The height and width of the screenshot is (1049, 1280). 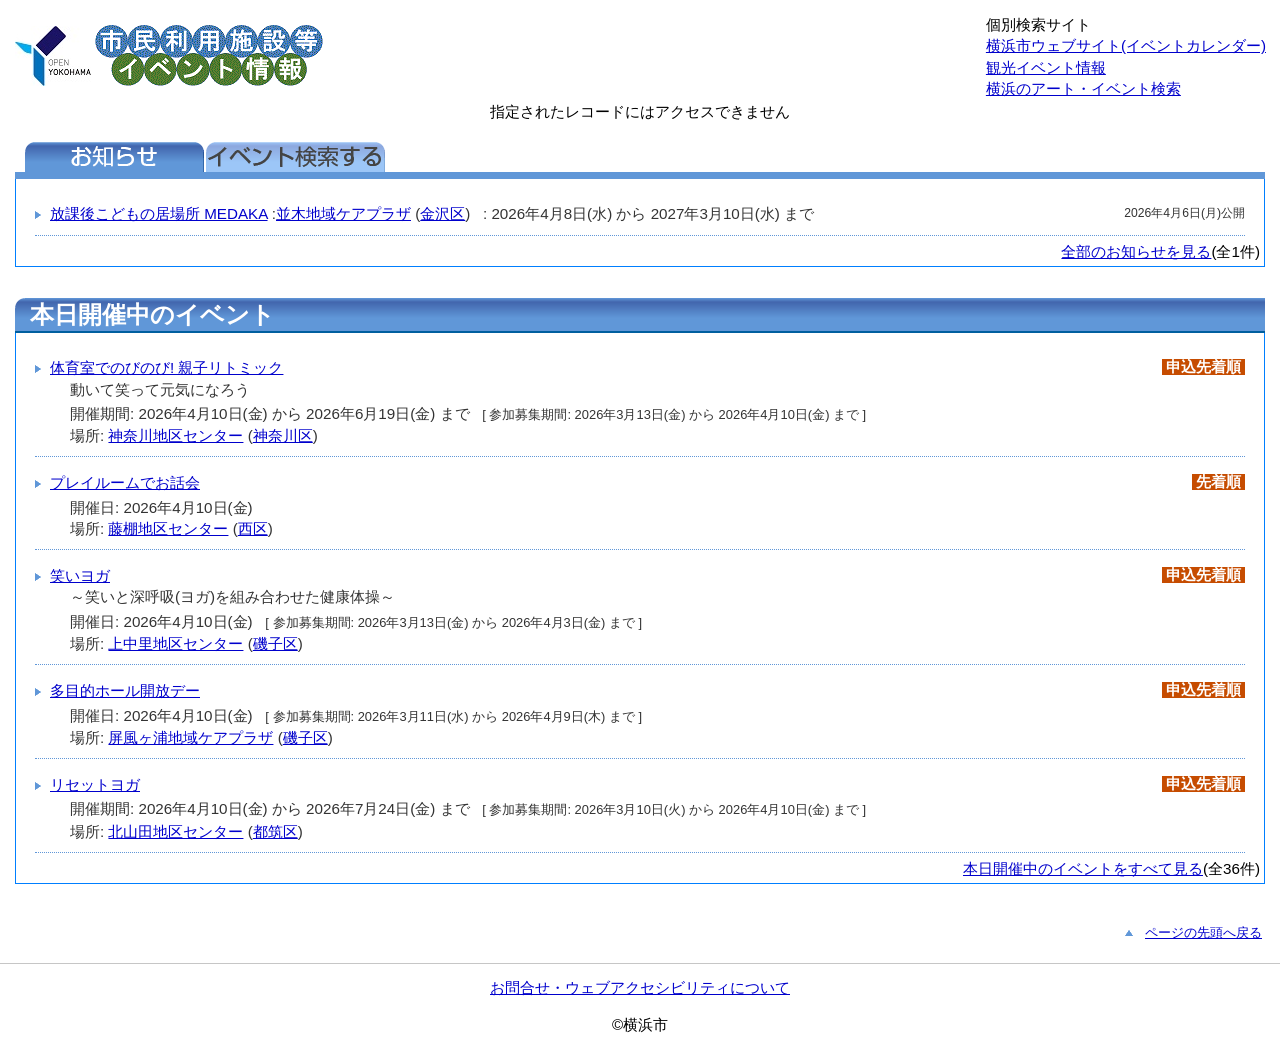 What do you see at coordinates (442, 213) in the screenshot?
I see `金沢区` at bounding box center [442, 213].